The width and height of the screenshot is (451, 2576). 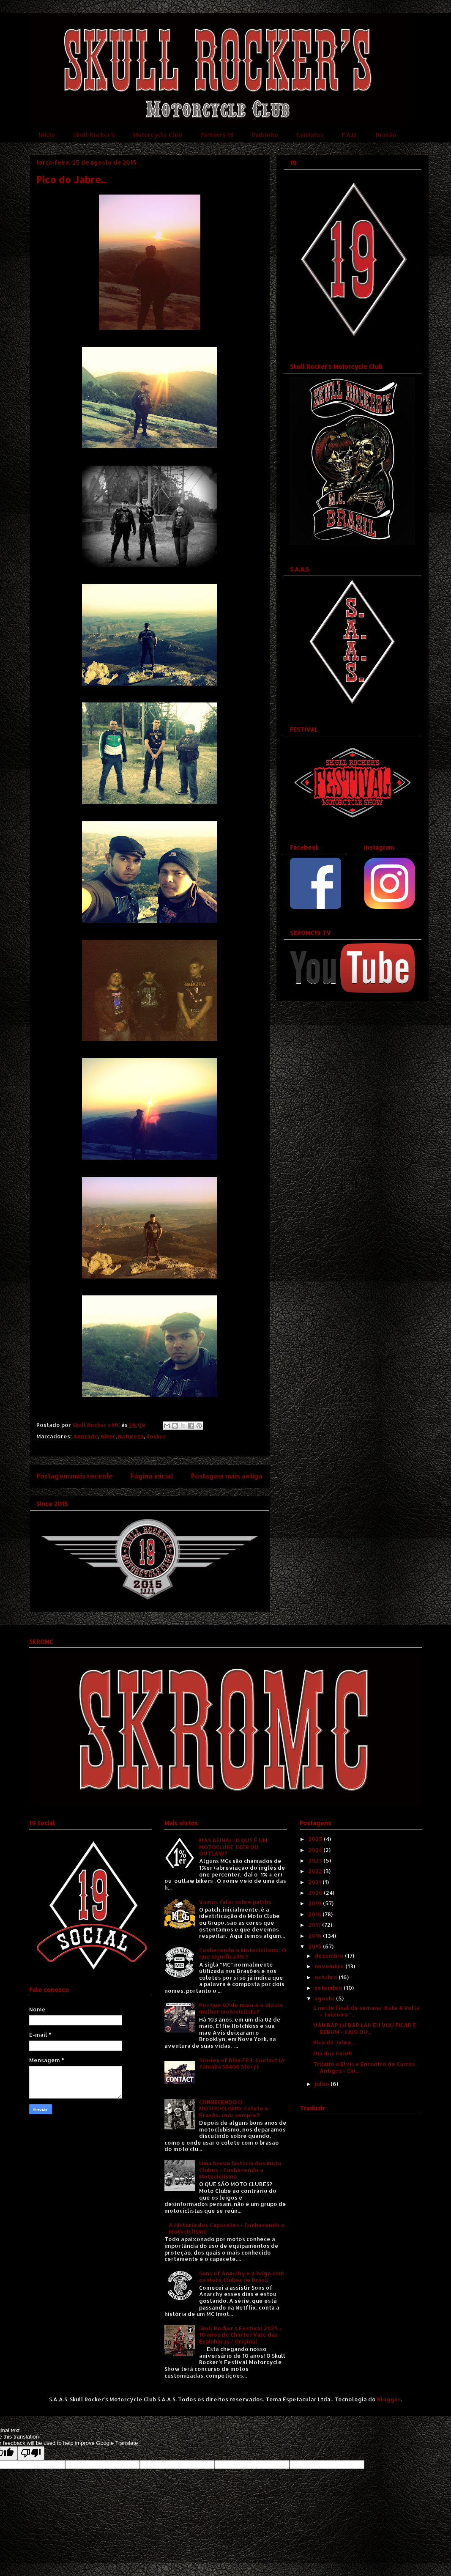 I want to click on 2016, so click(x=315, y=1935).